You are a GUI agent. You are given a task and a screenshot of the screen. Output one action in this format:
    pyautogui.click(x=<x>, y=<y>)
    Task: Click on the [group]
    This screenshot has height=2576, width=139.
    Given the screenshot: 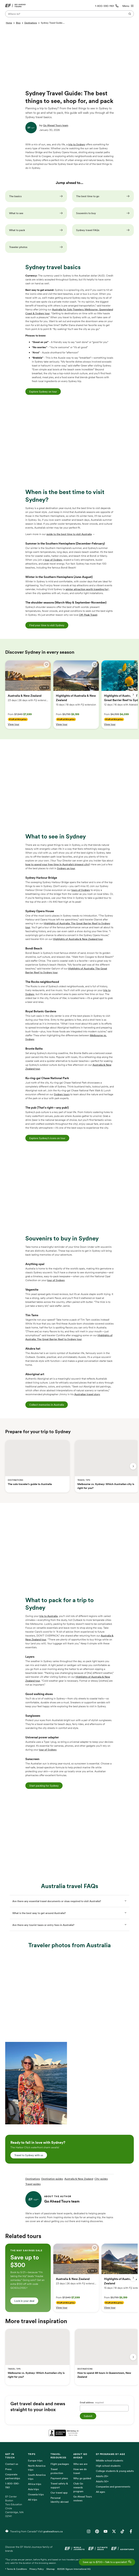 What is the action you would take?
    pyautogui.click(x=37, y=1466)
    